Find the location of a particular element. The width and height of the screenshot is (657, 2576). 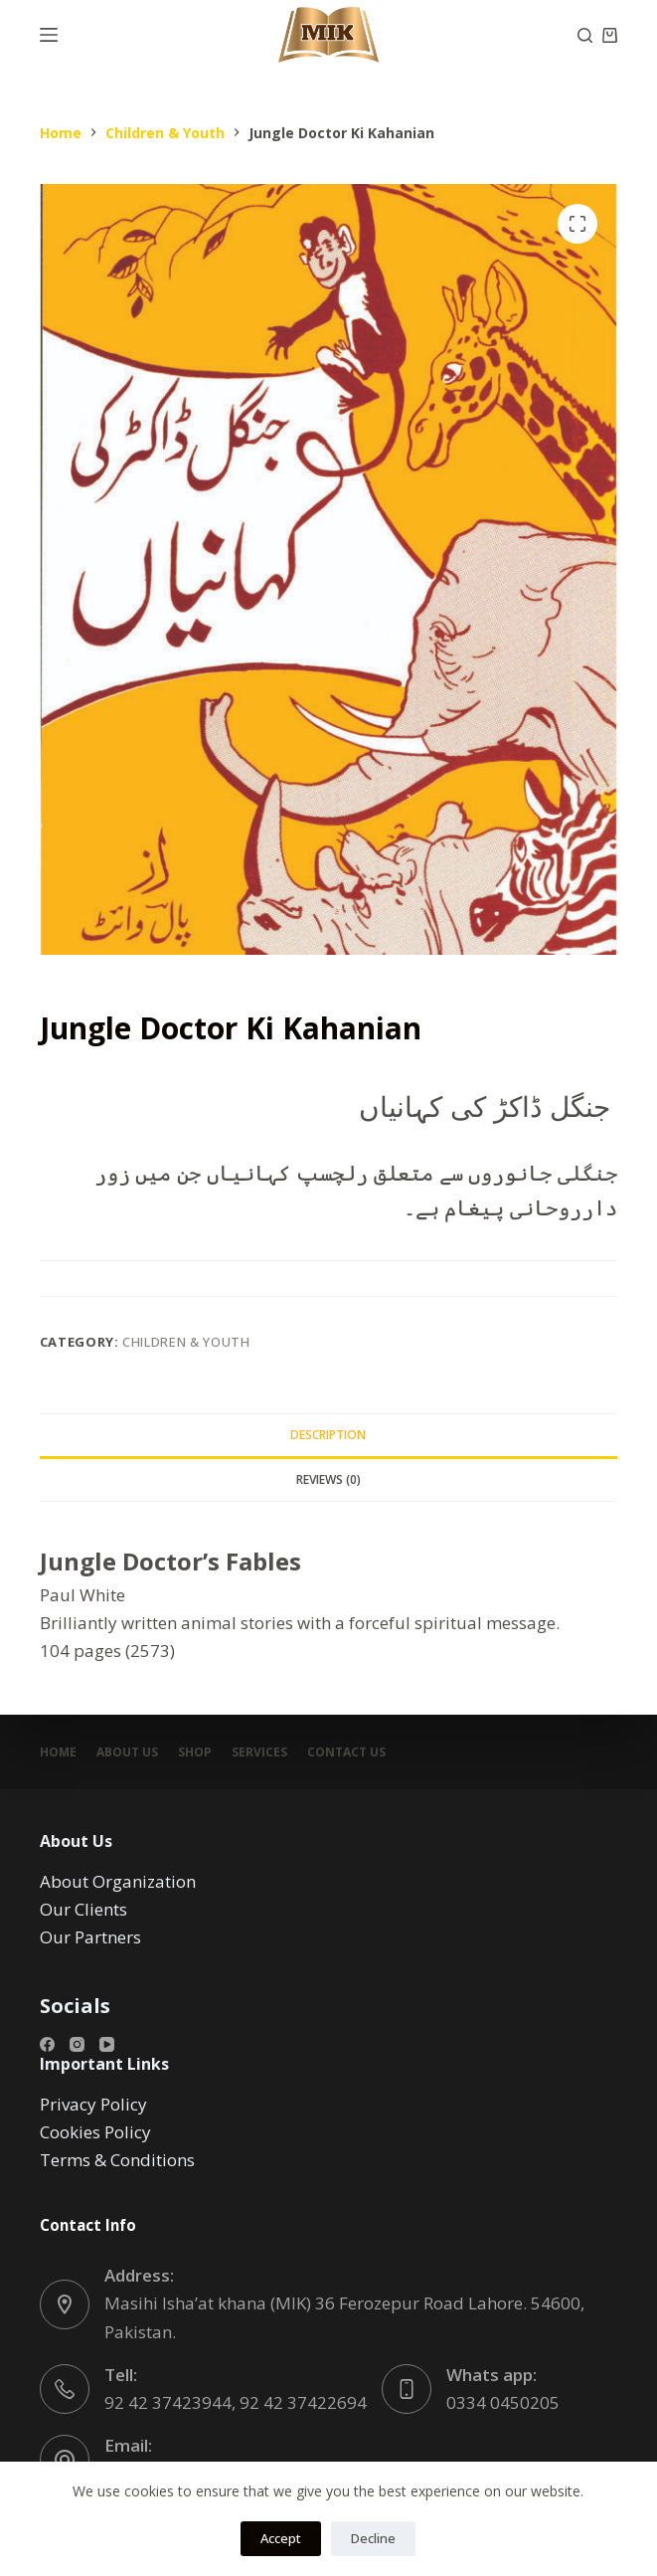

Our Clients is located at coordinates (83, 1909).